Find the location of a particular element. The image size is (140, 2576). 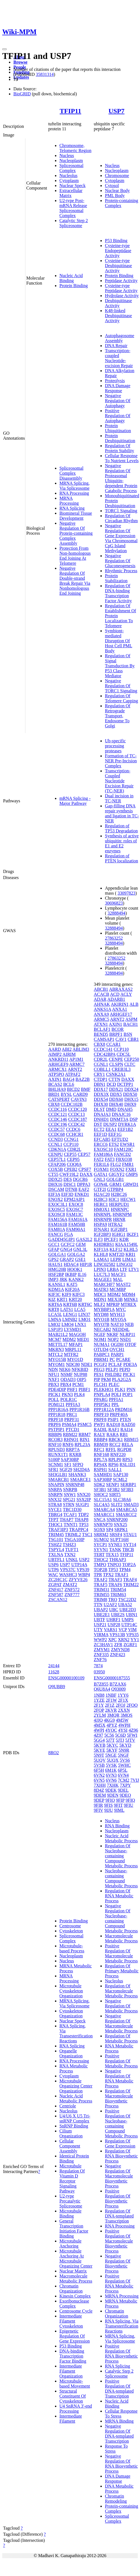

5C56 is located at coordinates (109, 1735).